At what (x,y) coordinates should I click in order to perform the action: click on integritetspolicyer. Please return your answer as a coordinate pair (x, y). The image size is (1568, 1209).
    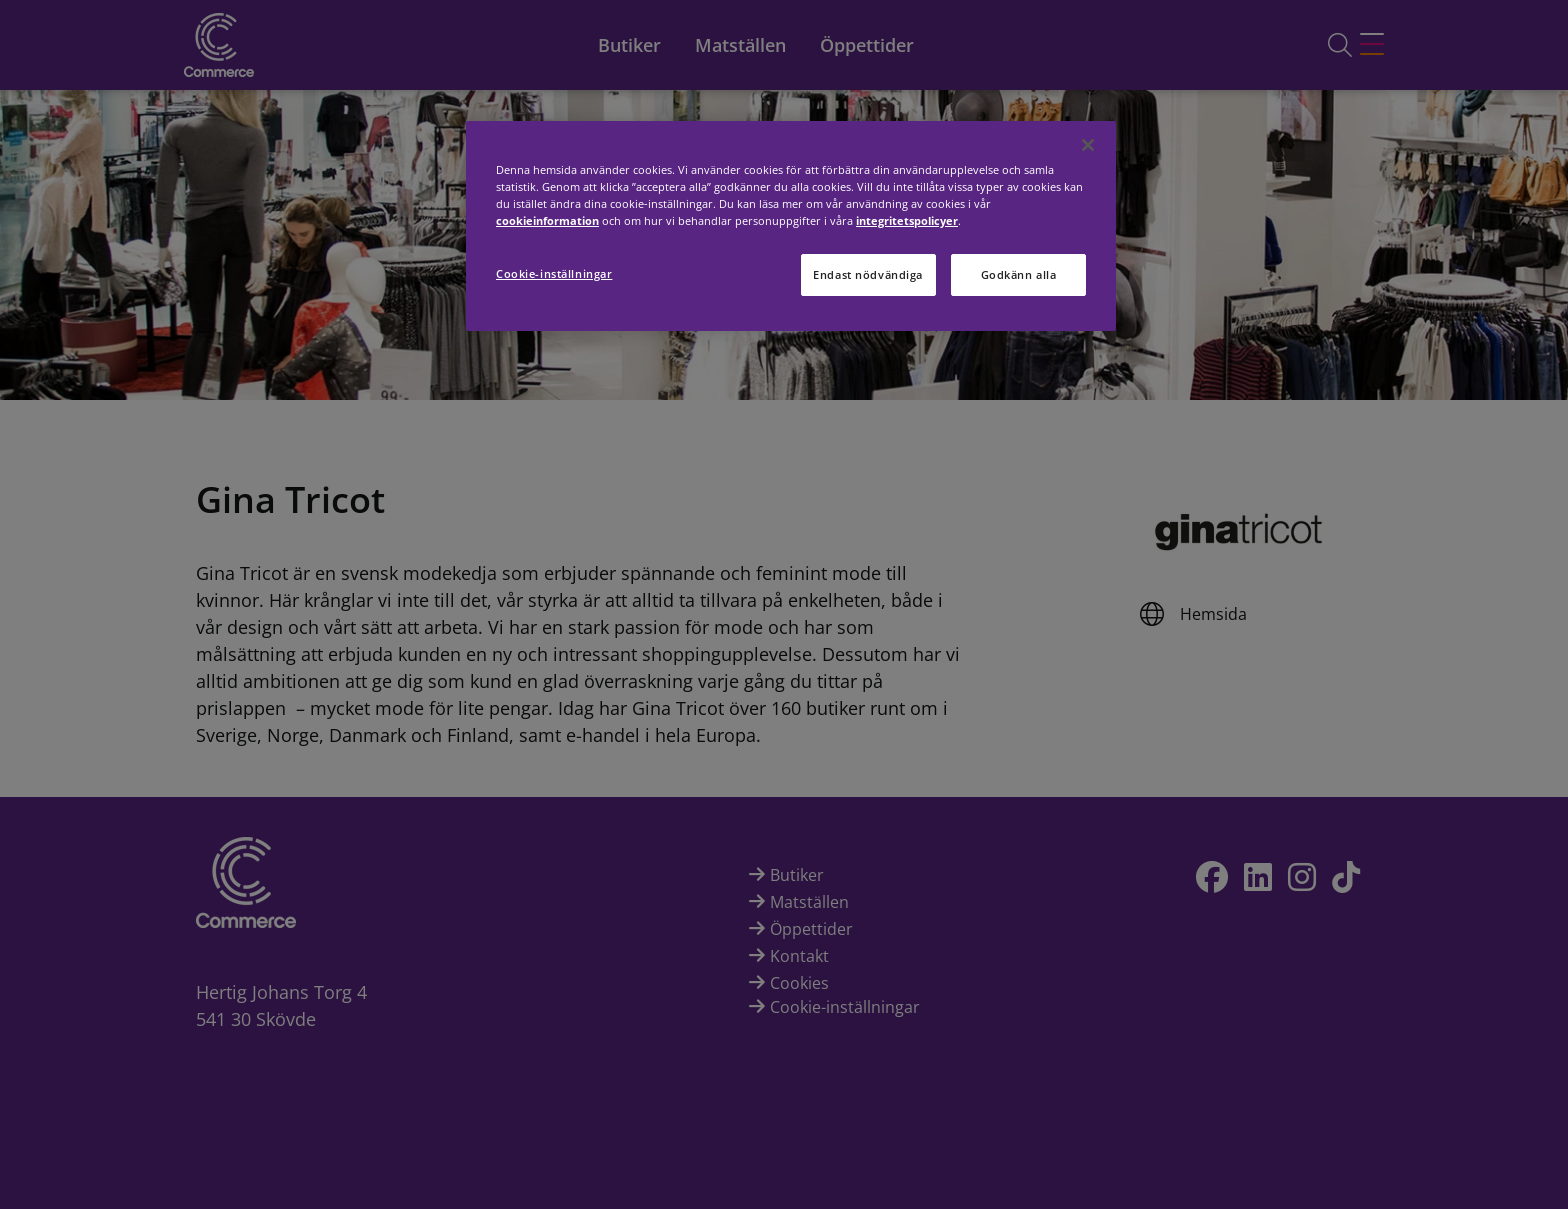
    Looking at the image, I should click on (907, 220).